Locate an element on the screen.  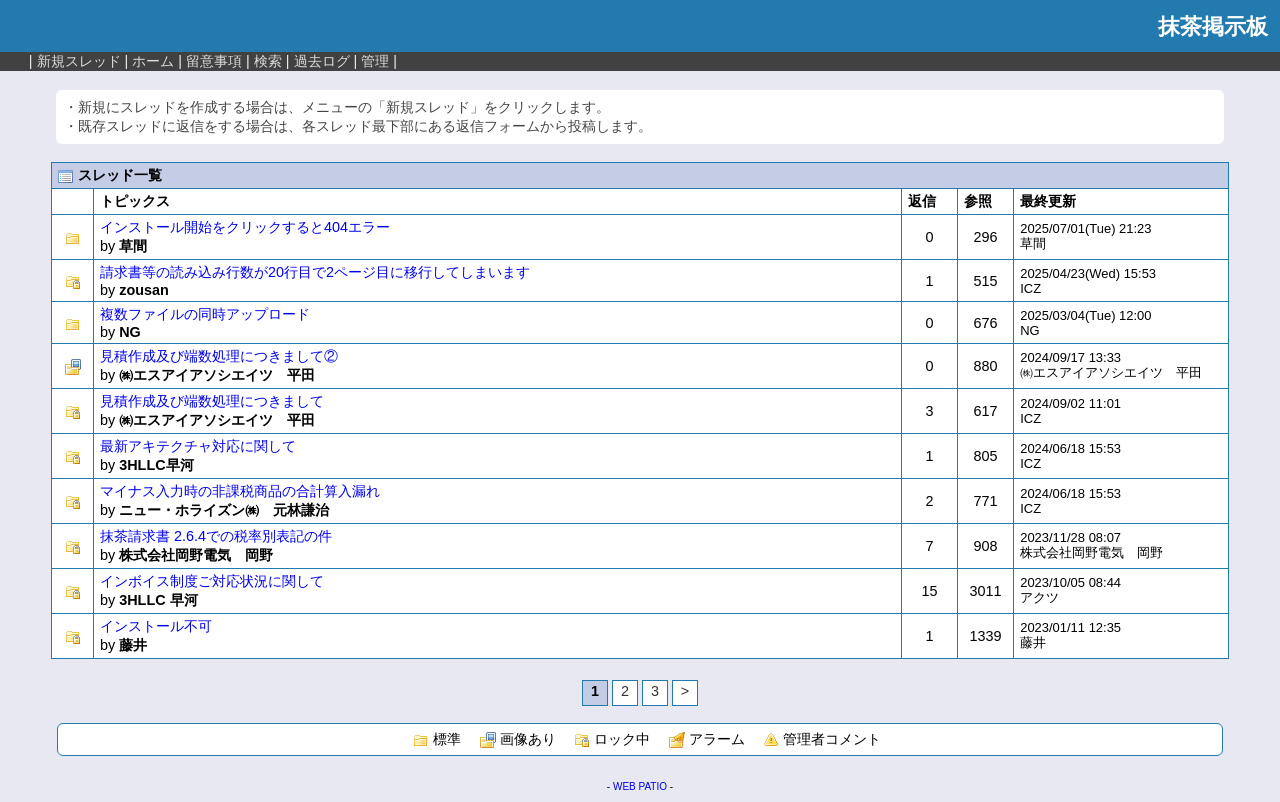
WEB PATIO is located at coordinates (640, 786).